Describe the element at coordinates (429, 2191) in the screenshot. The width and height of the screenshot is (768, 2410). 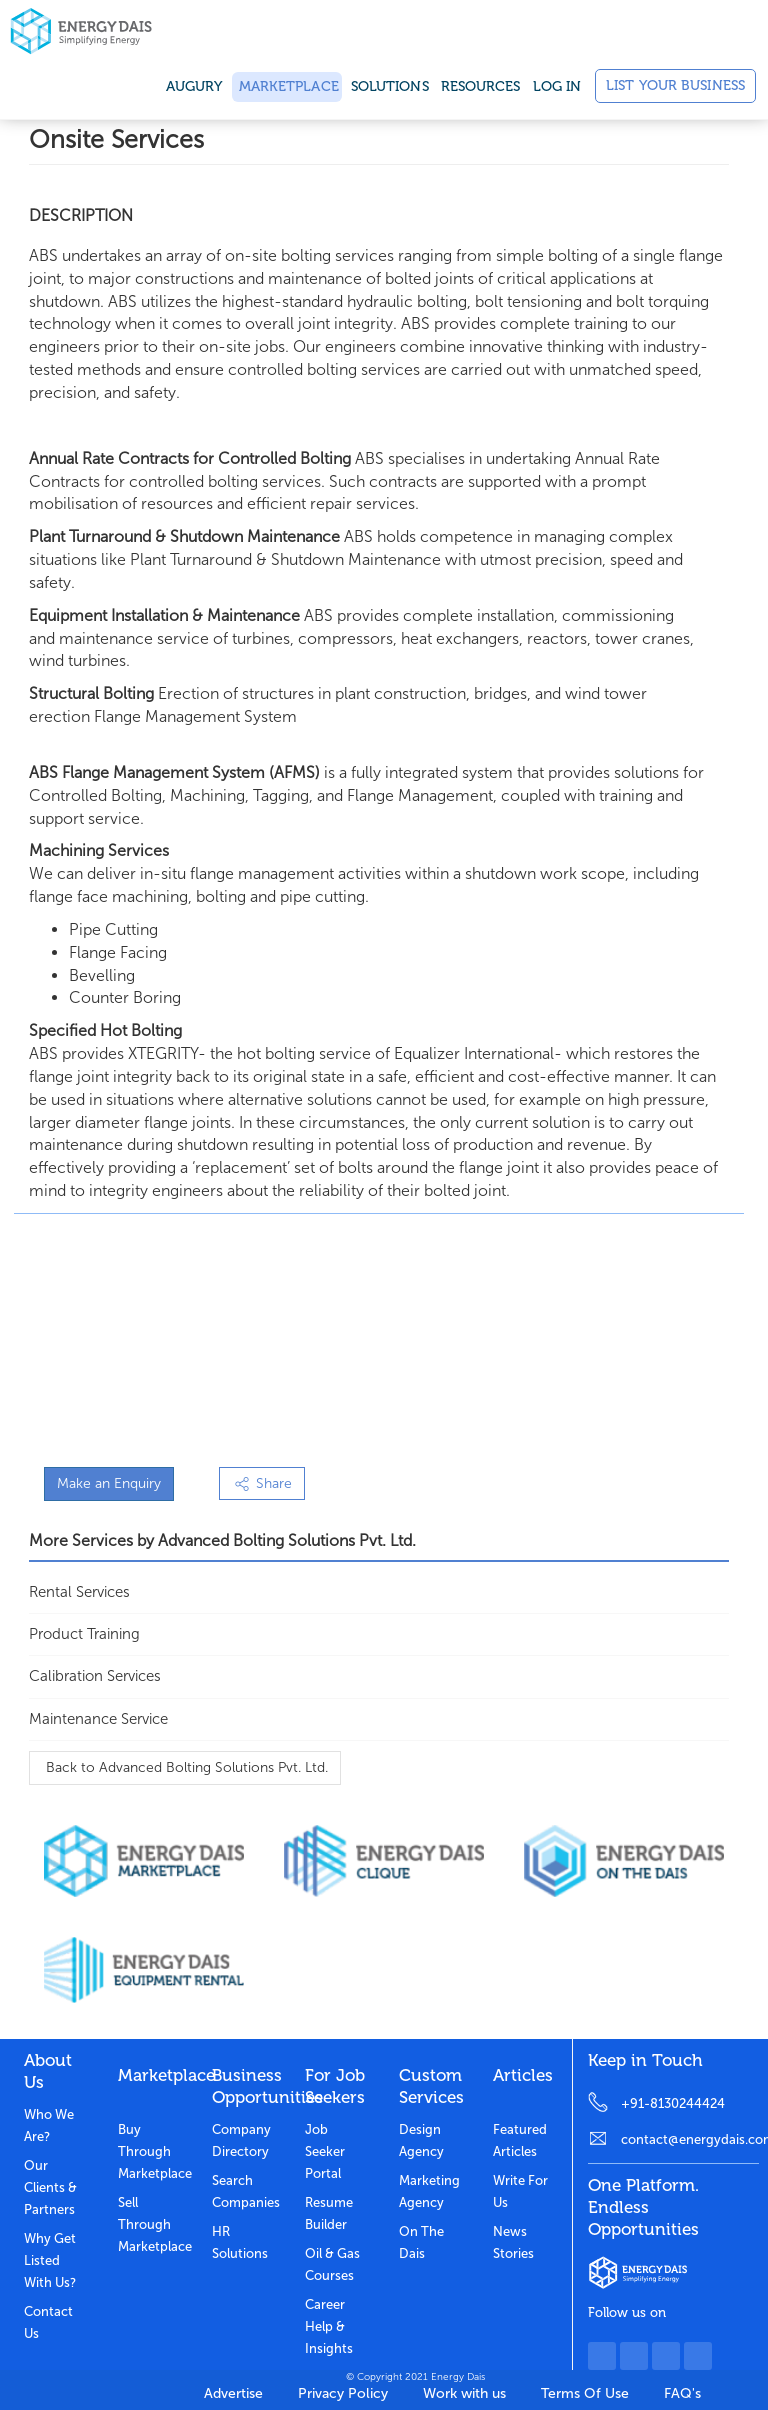
I see `Marketing Agency` at that location.